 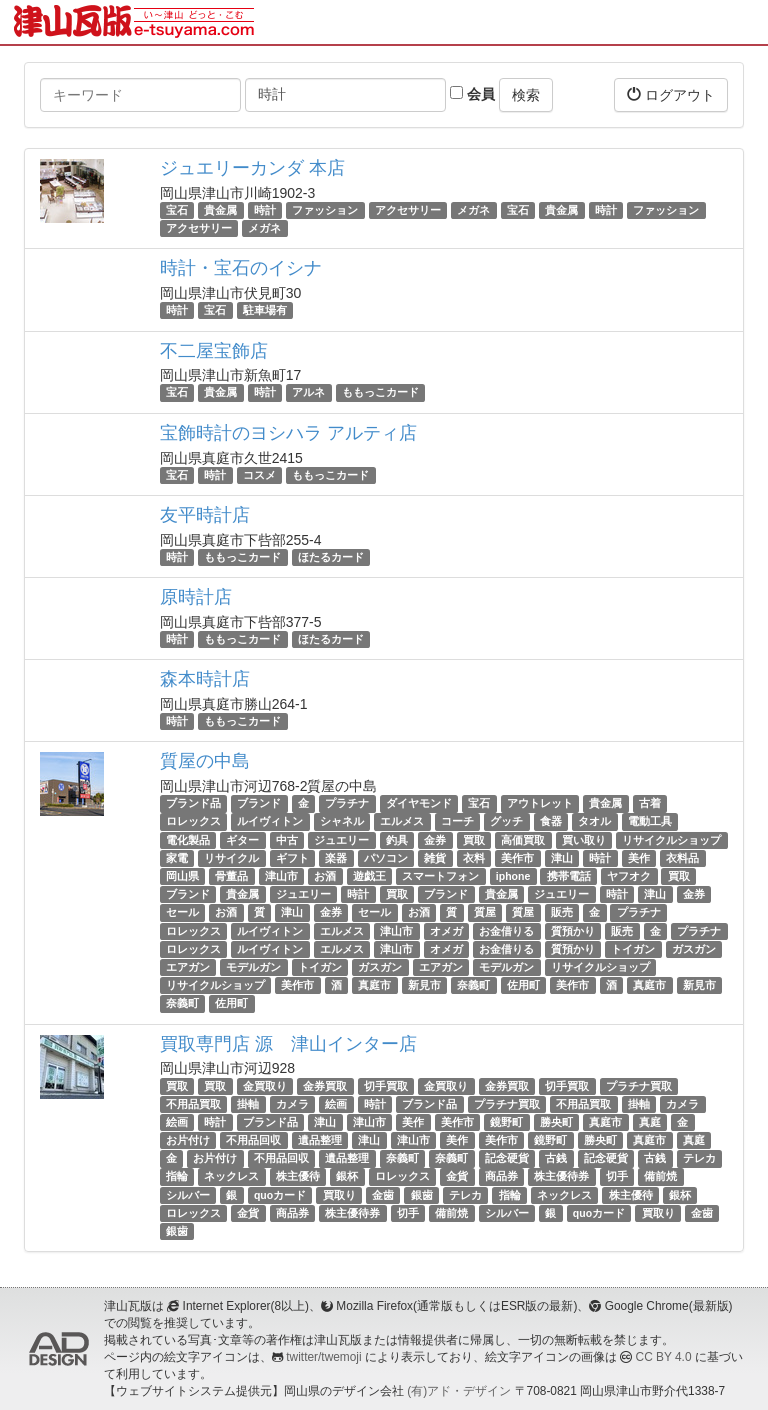 I want to click on 古銭, so click(x=556, y=1158).